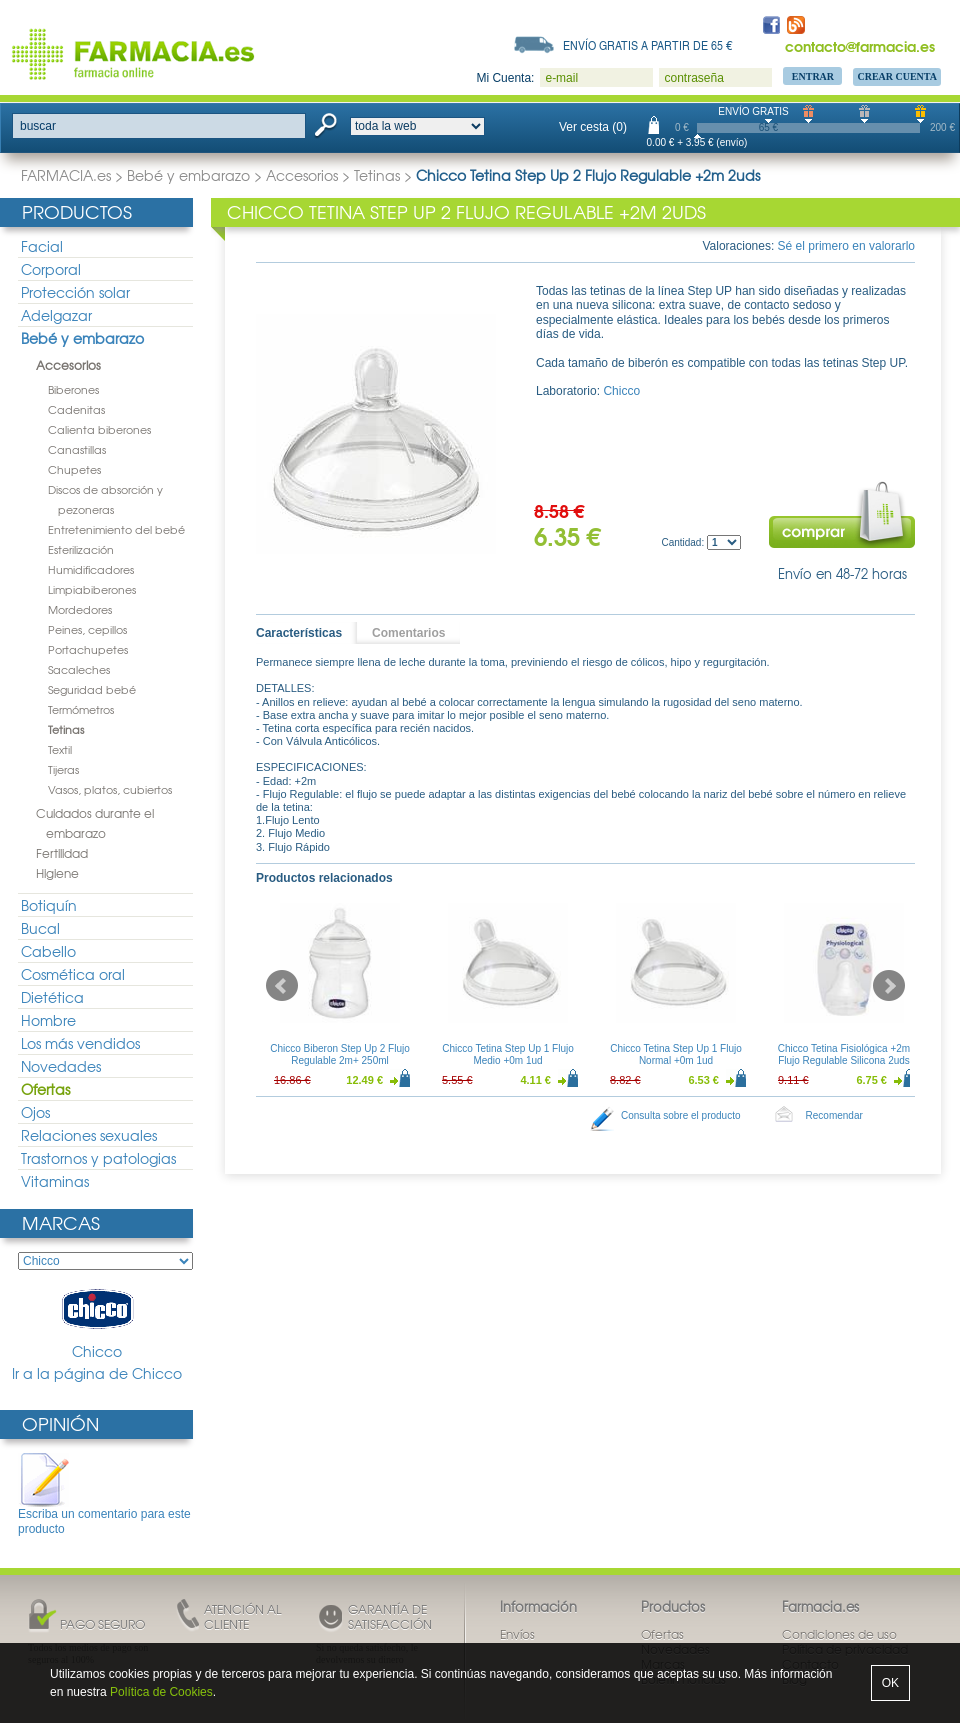  Describe the element at coordinates (35, 1112) in the screenshot. I see `Ojos` at that location.